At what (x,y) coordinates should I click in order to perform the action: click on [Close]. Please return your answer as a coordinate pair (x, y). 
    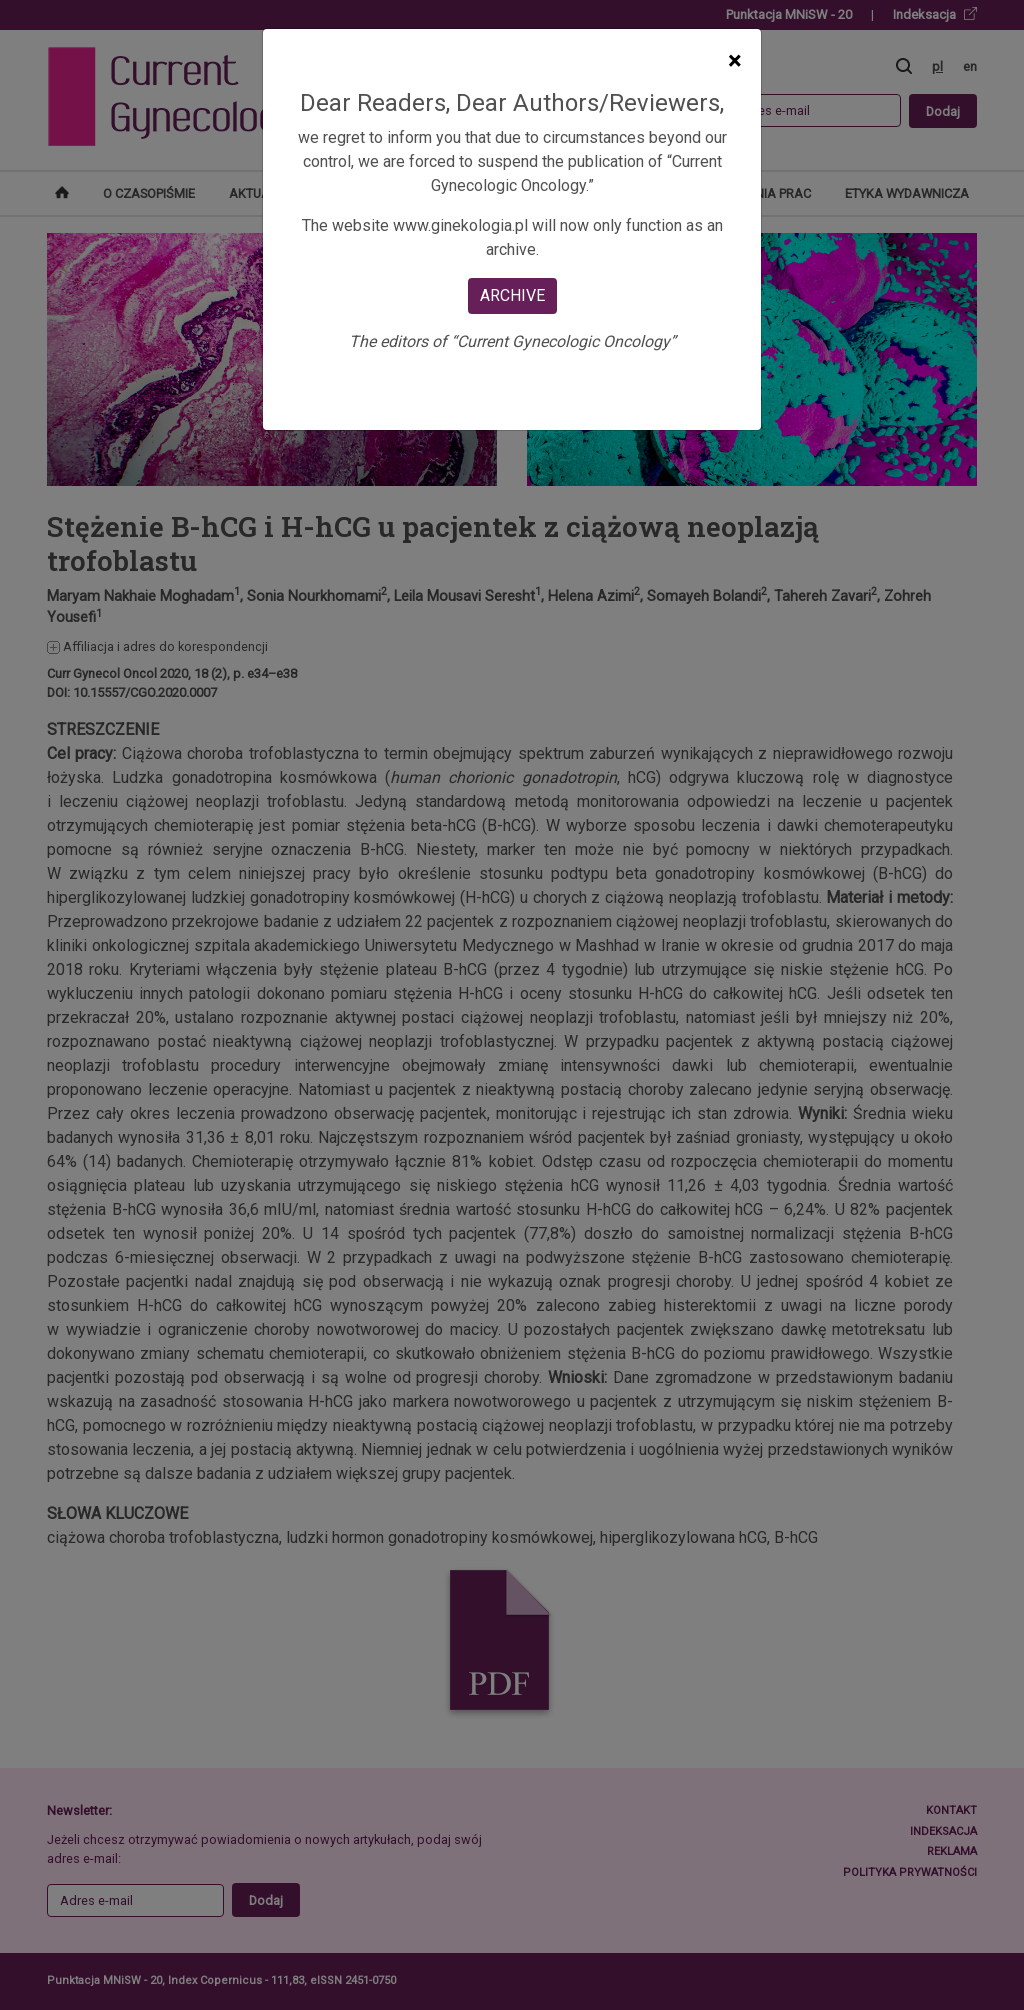
    Looking at the image, I should click on (734, 61).